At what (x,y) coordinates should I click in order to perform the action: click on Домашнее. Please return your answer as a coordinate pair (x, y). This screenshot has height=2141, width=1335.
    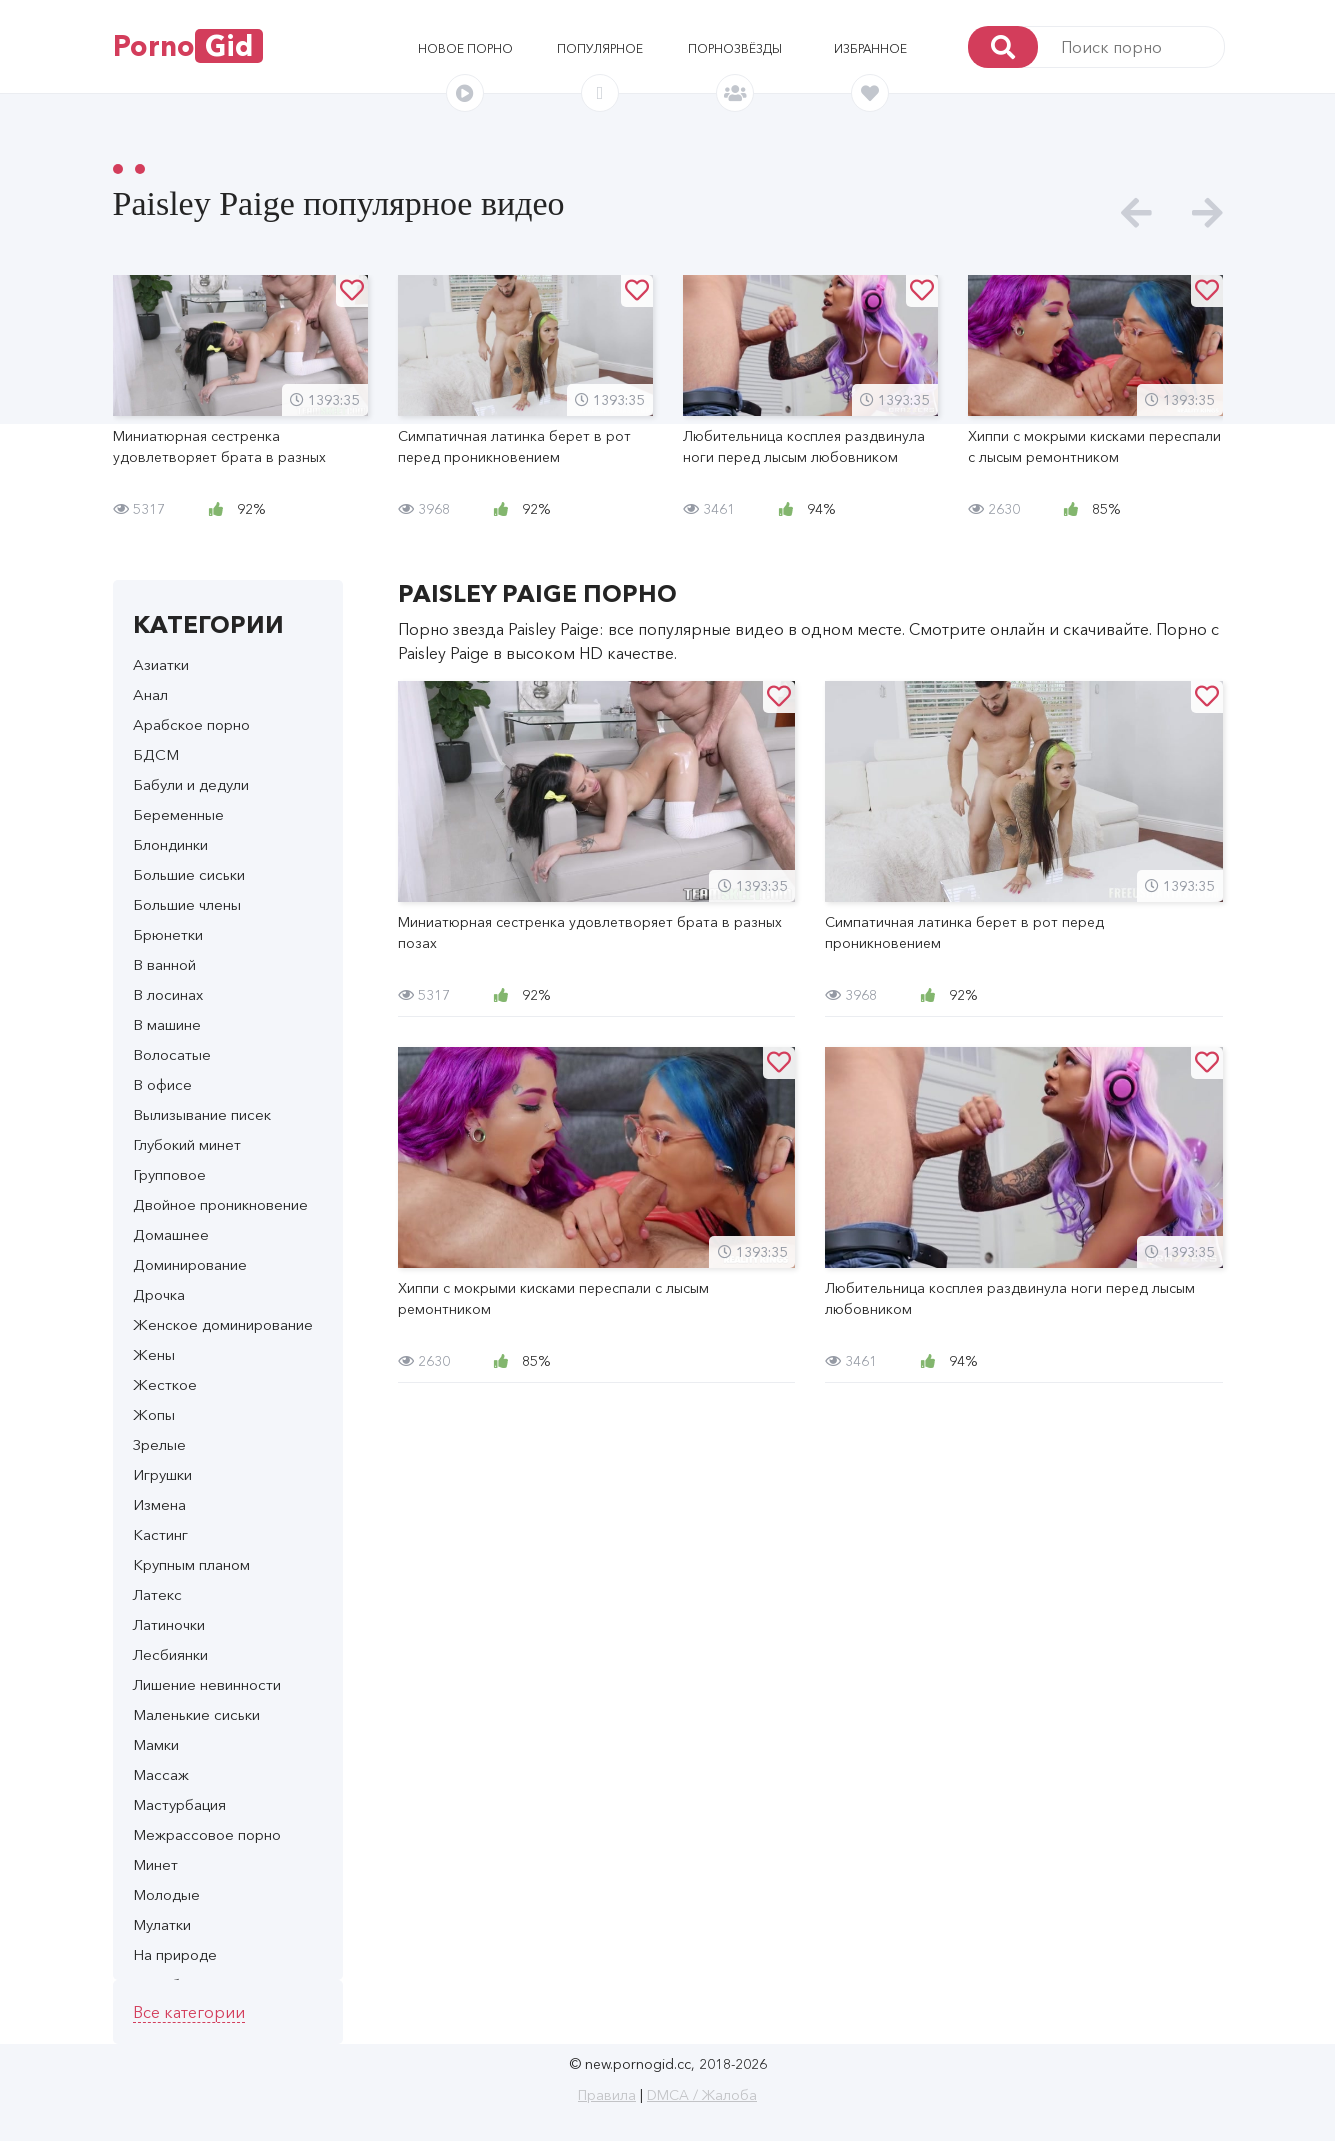
    Looking at the image, I should click on (171, 1234).